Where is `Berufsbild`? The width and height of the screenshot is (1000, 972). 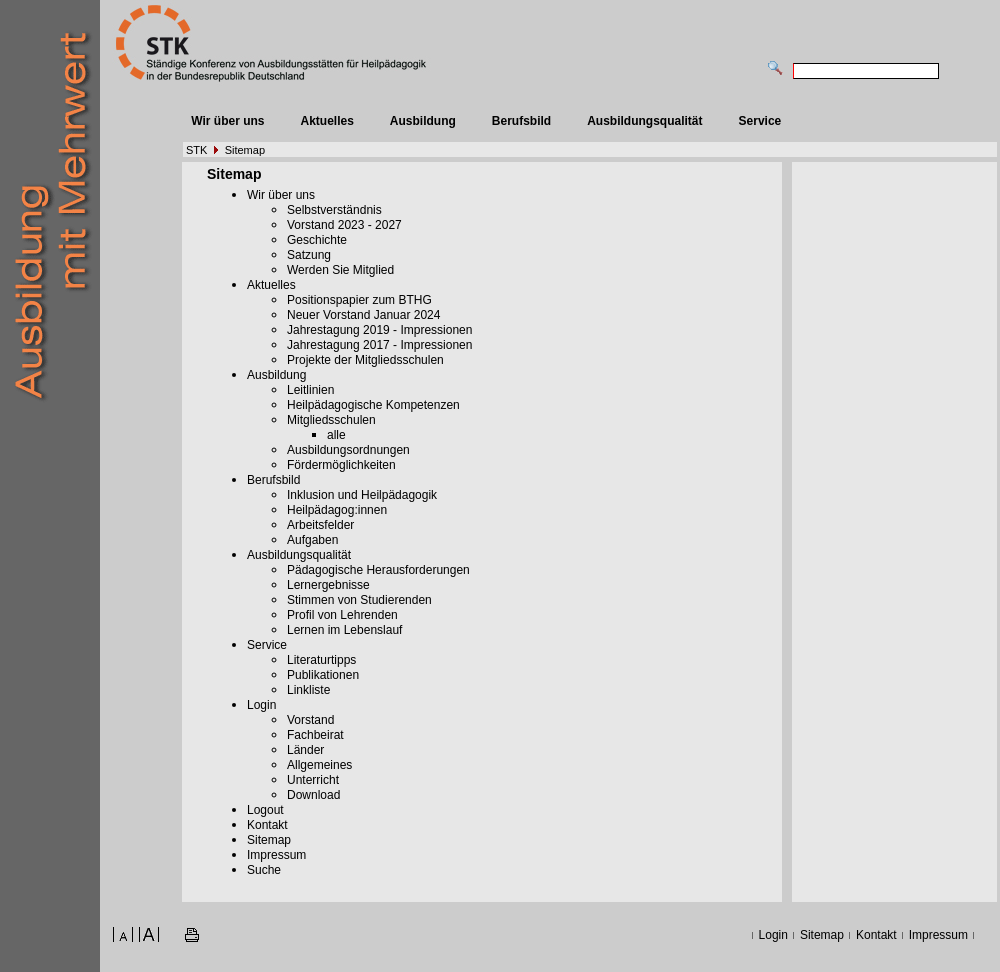
Berufsbild is located at coordinates (521, 121).